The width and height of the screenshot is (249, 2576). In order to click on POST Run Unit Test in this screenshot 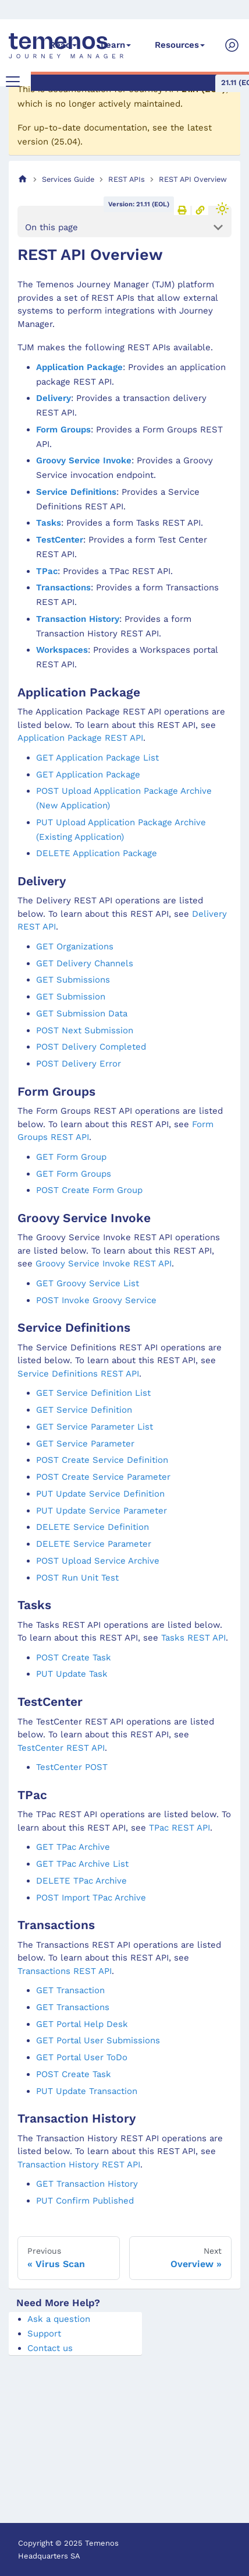, I will do `click(77, 1577)`.